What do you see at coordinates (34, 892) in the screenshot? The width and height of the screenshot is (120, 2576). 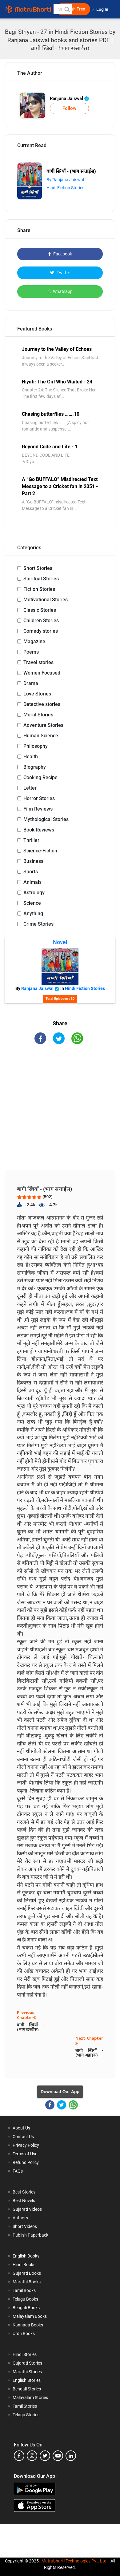 I see `Astrology` at bounding box center [34, 892].